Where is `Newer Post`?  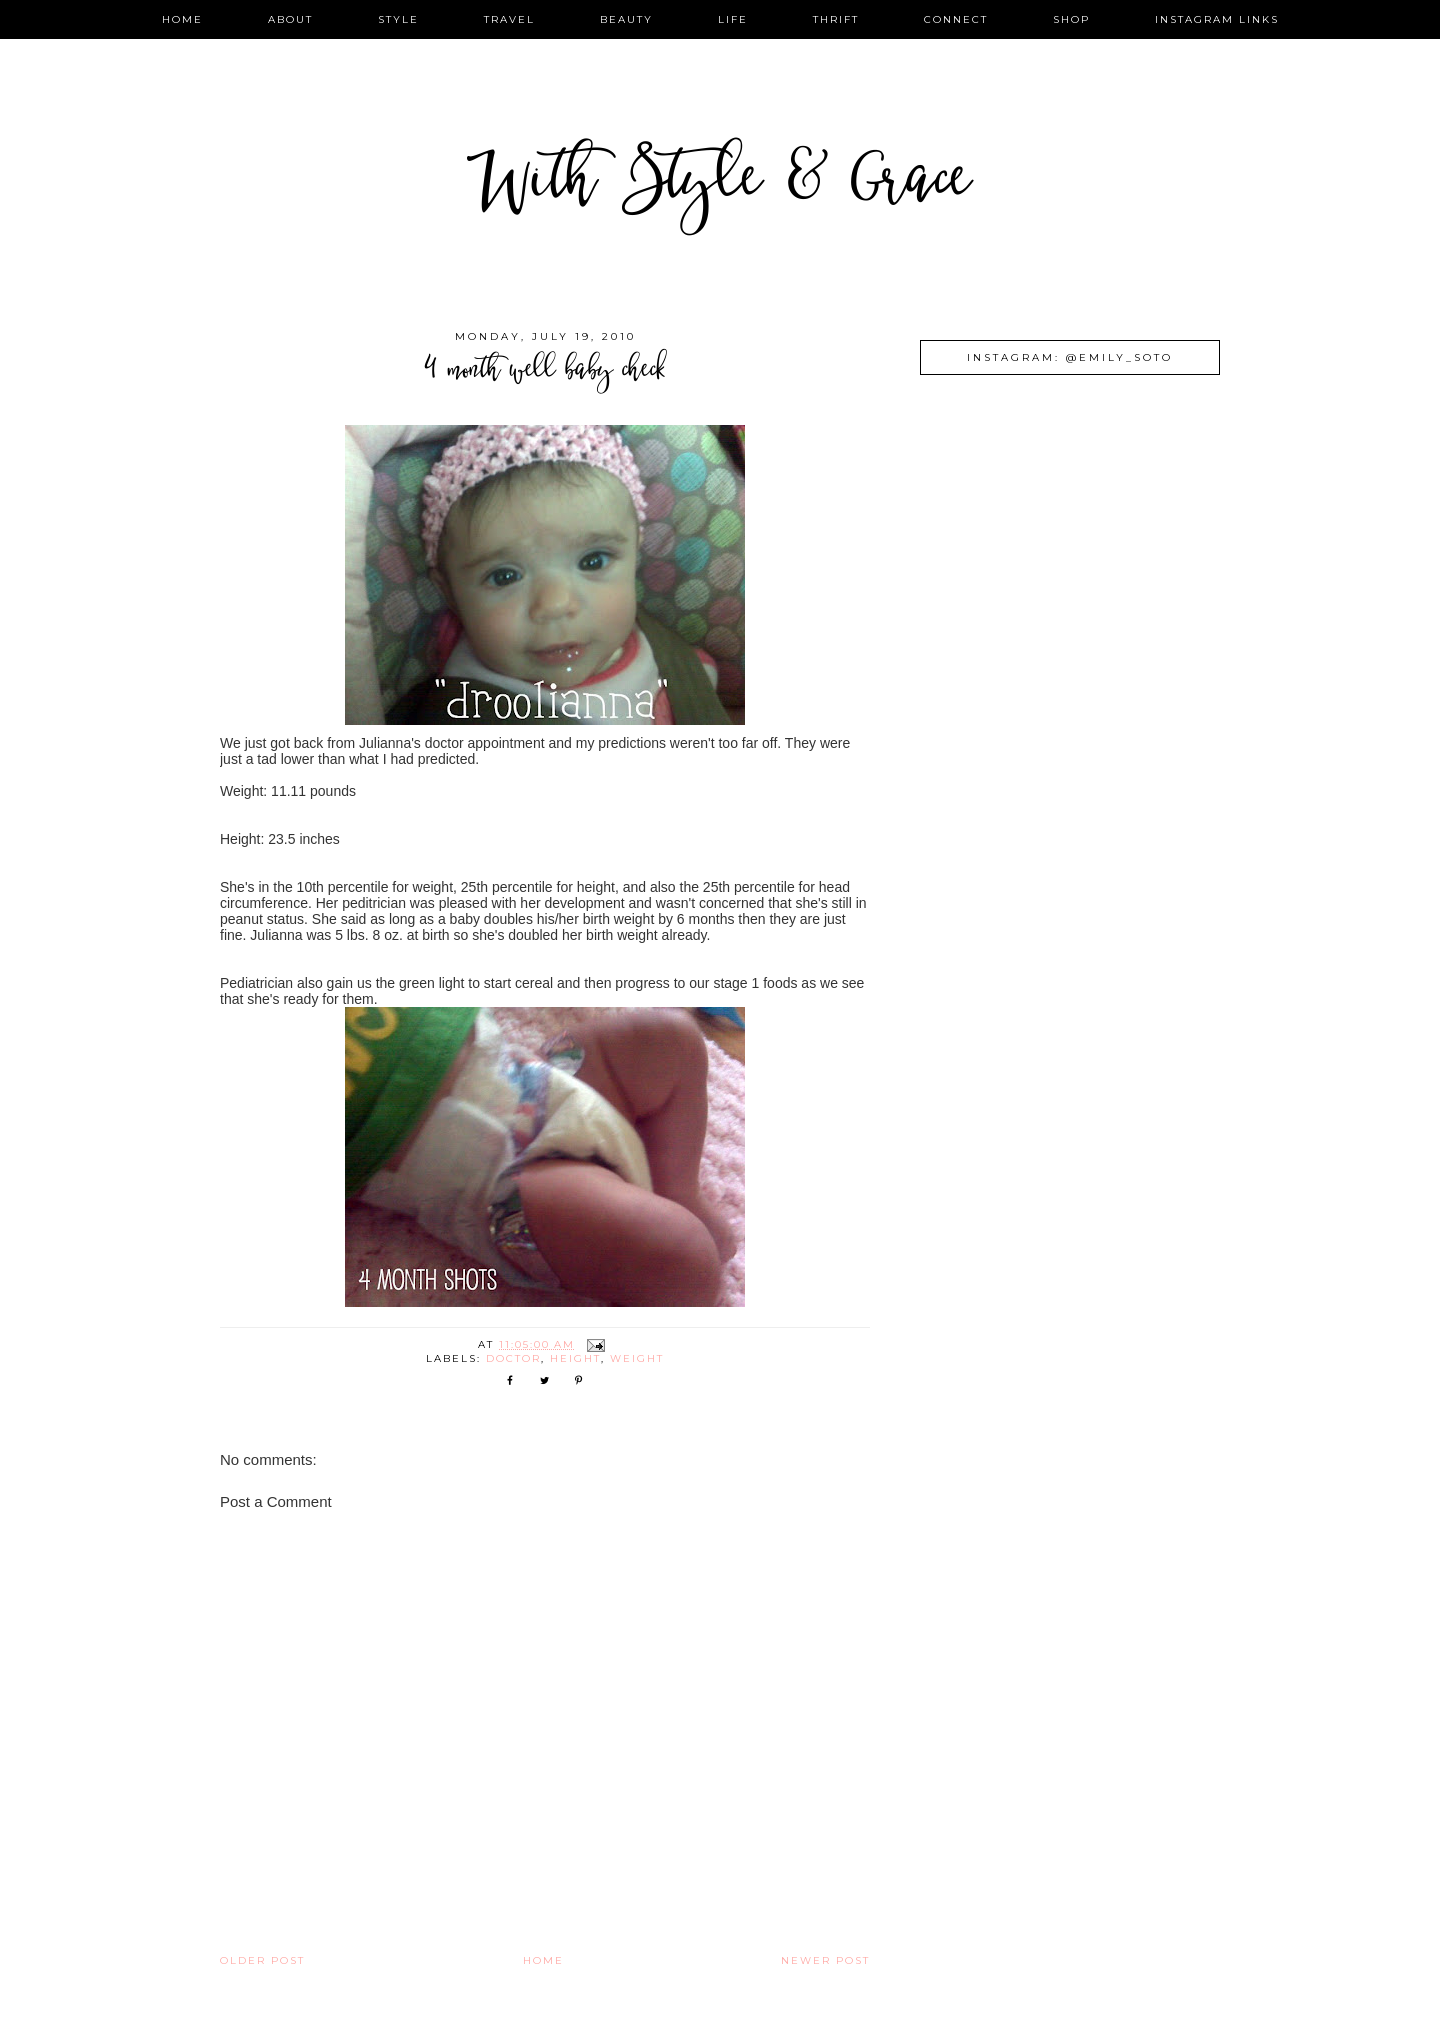 Newer Post is located at coordinates (825, 1960).